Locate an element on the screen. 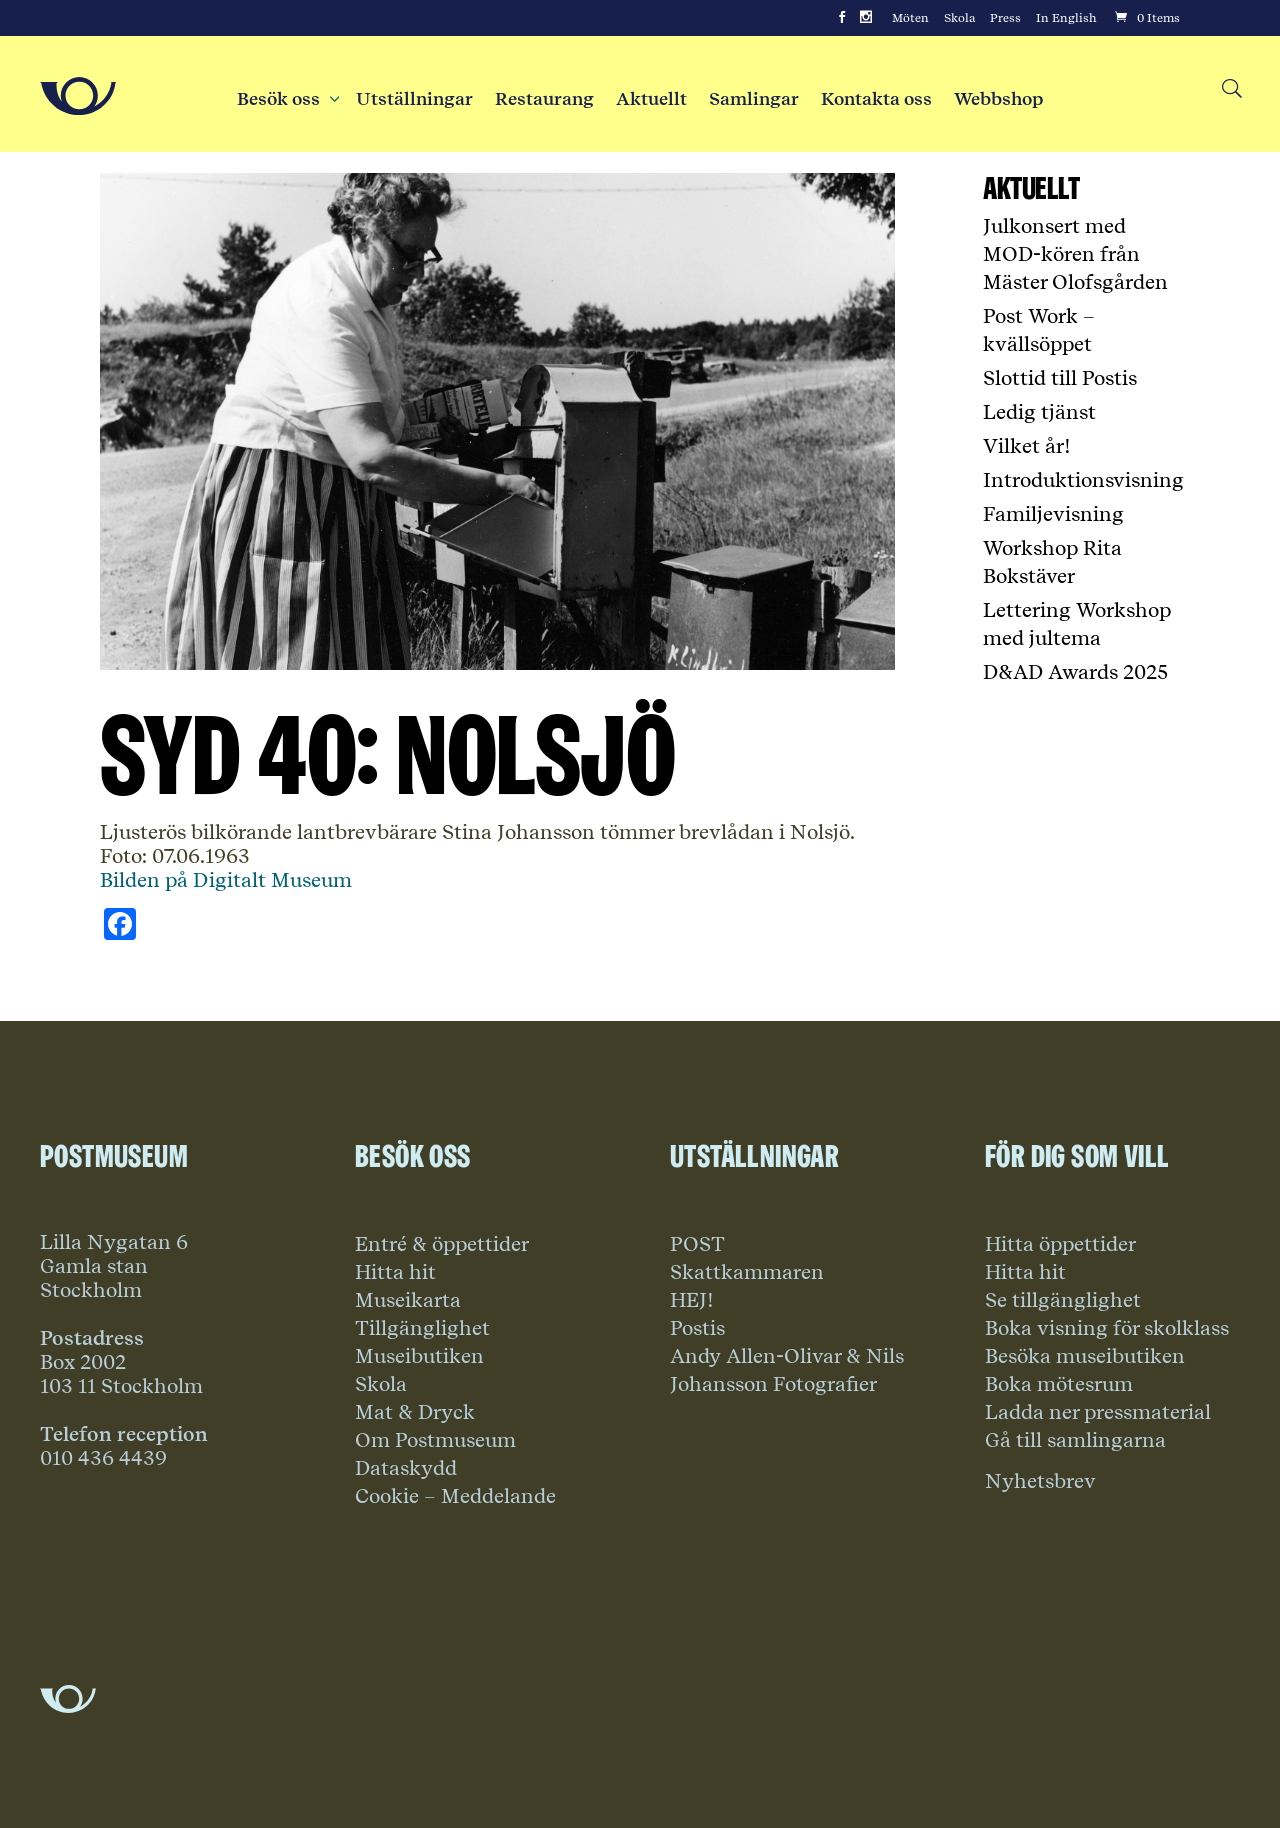 This screenshot has height=1828, width=1280. POST is located at coordinates (697, 1244).